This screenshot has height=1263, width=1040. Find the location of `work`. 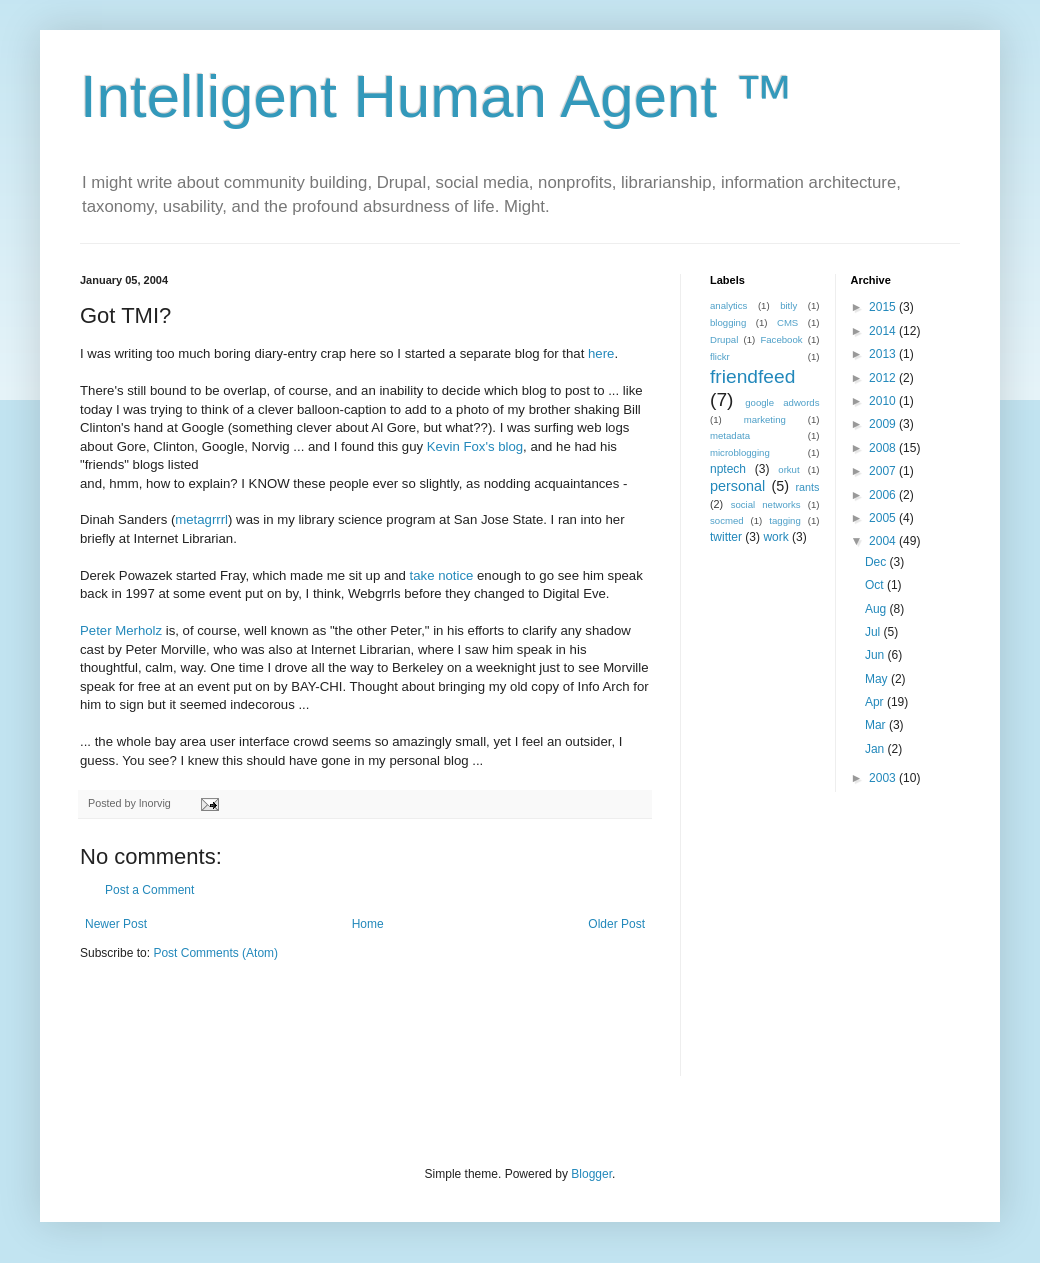

work is located at coordinates (775, 537).